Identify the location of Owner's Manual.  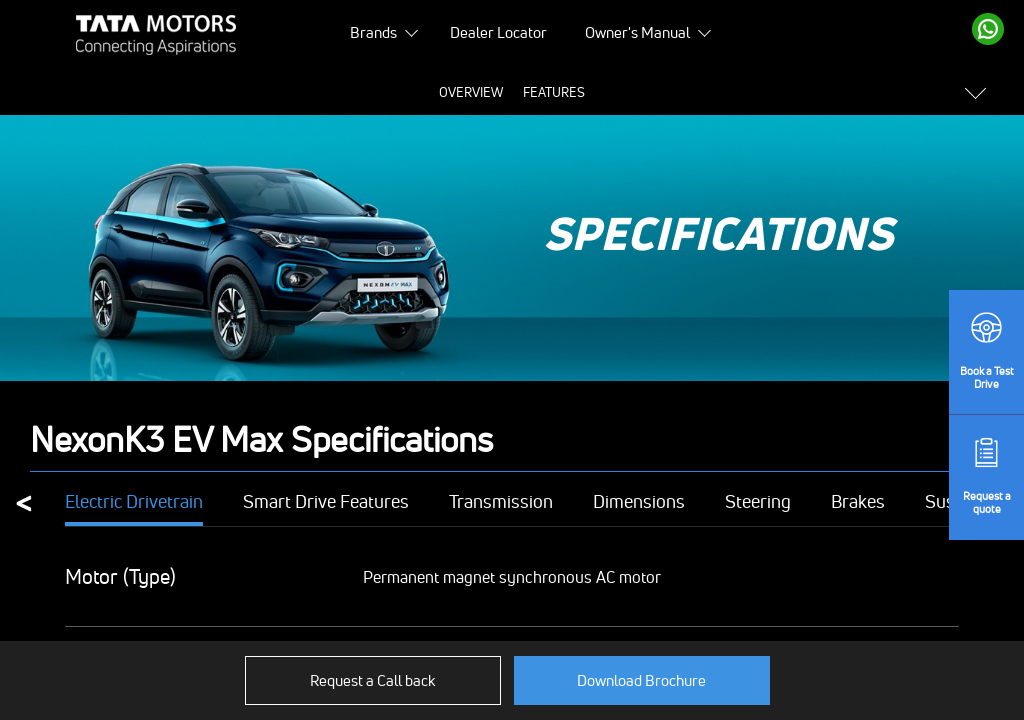
(637, 32).